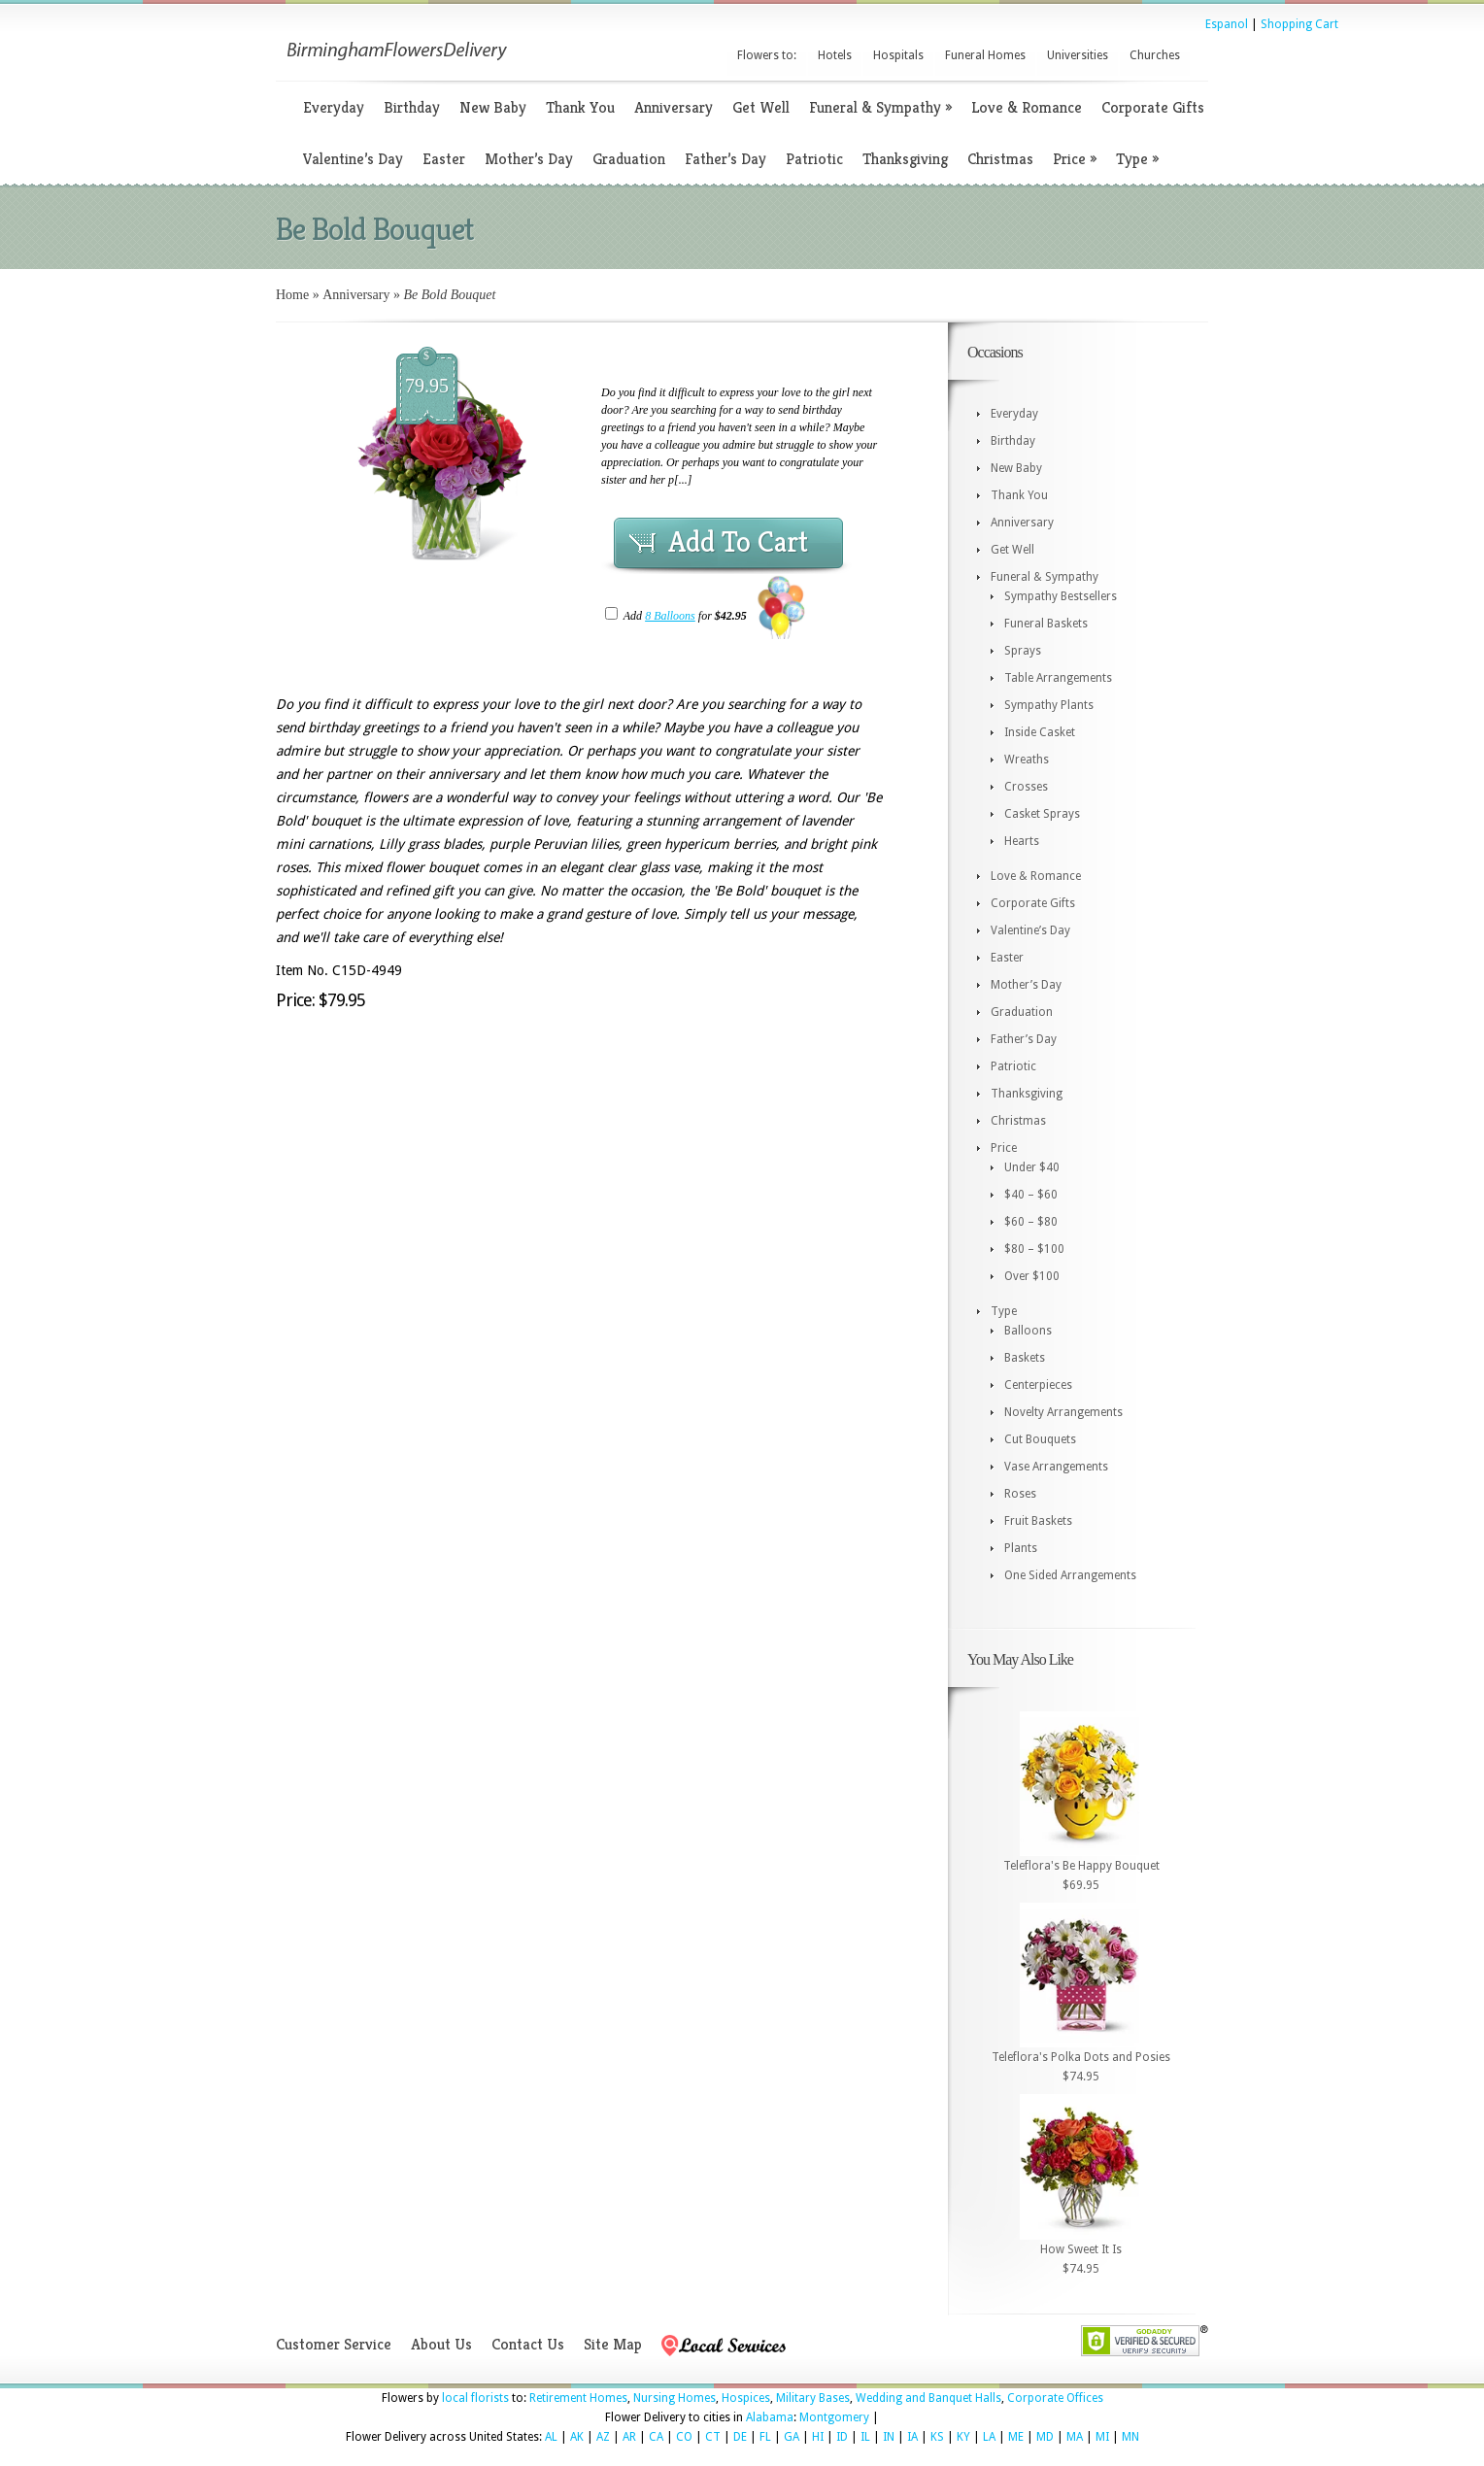  What do you see at coordinates (1074, 2437) in the screenshot?
I see `MA` at bounding box center [1074, 2437].